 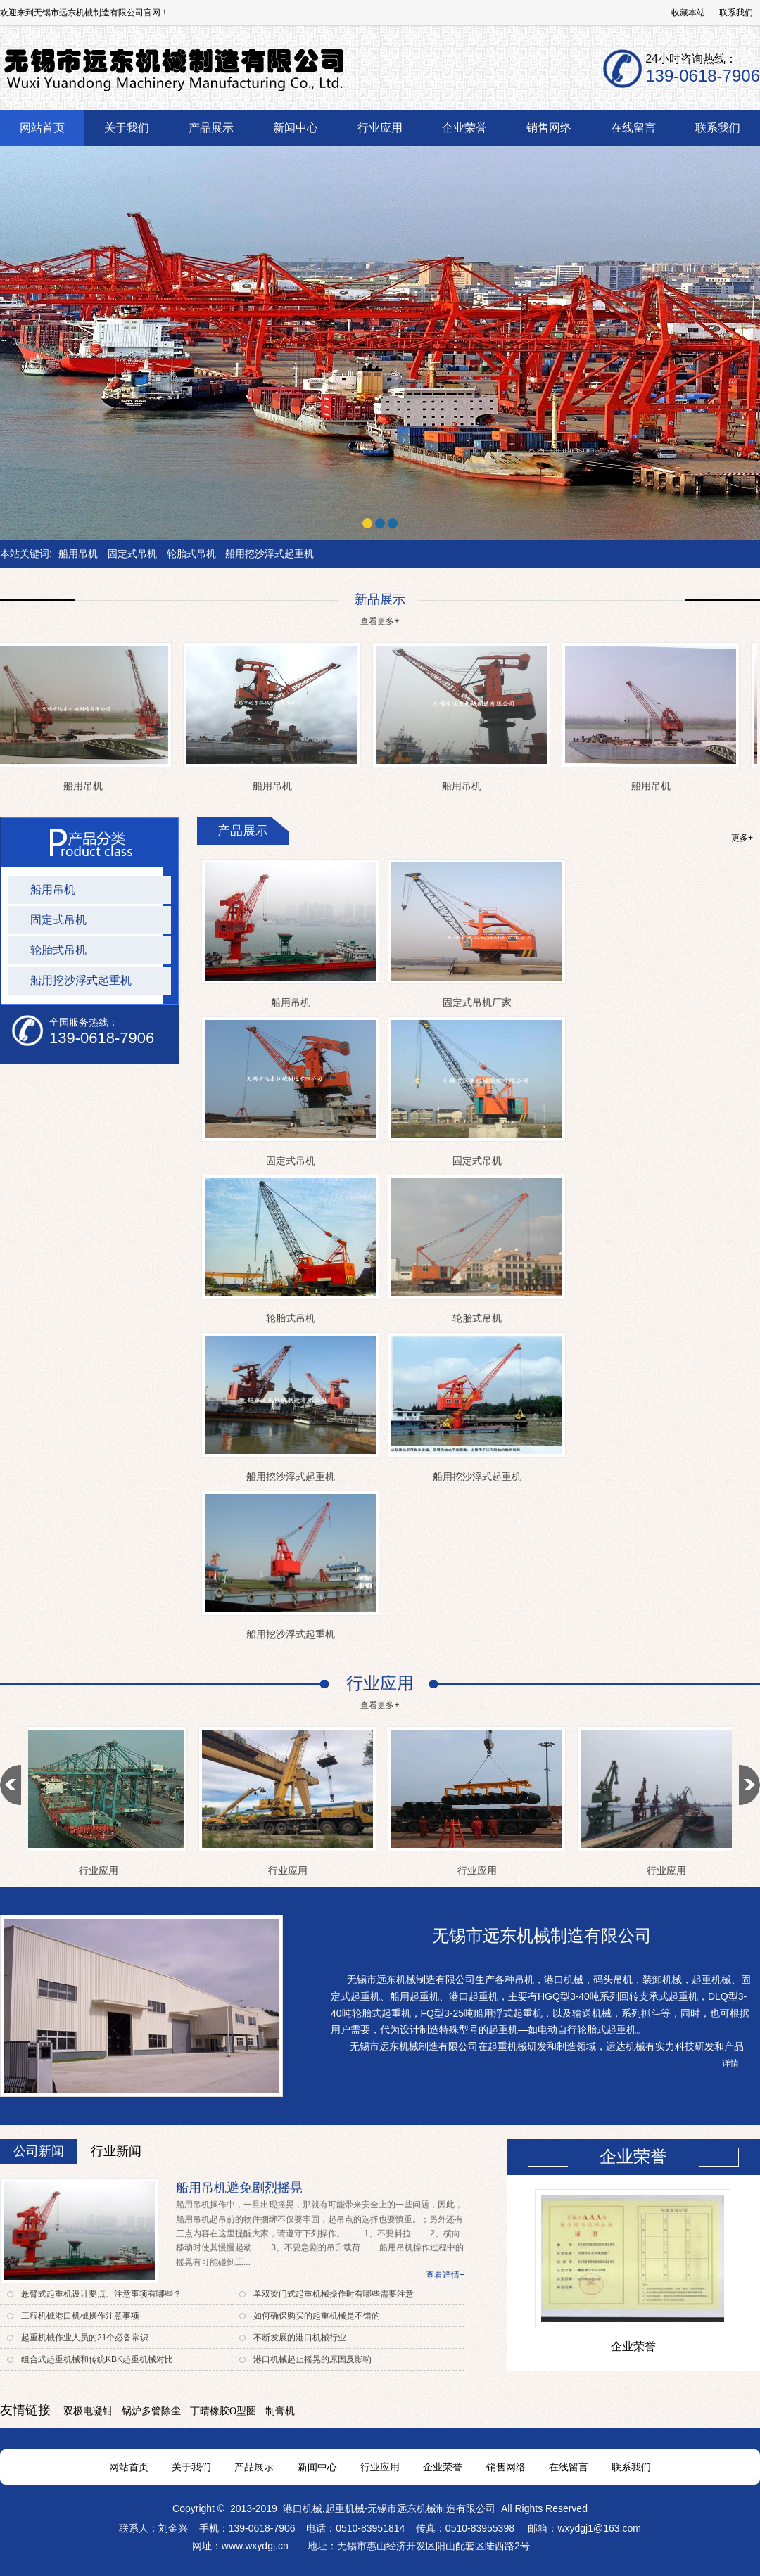 I want to click on 产品展示, so click(x=254, y=2467).